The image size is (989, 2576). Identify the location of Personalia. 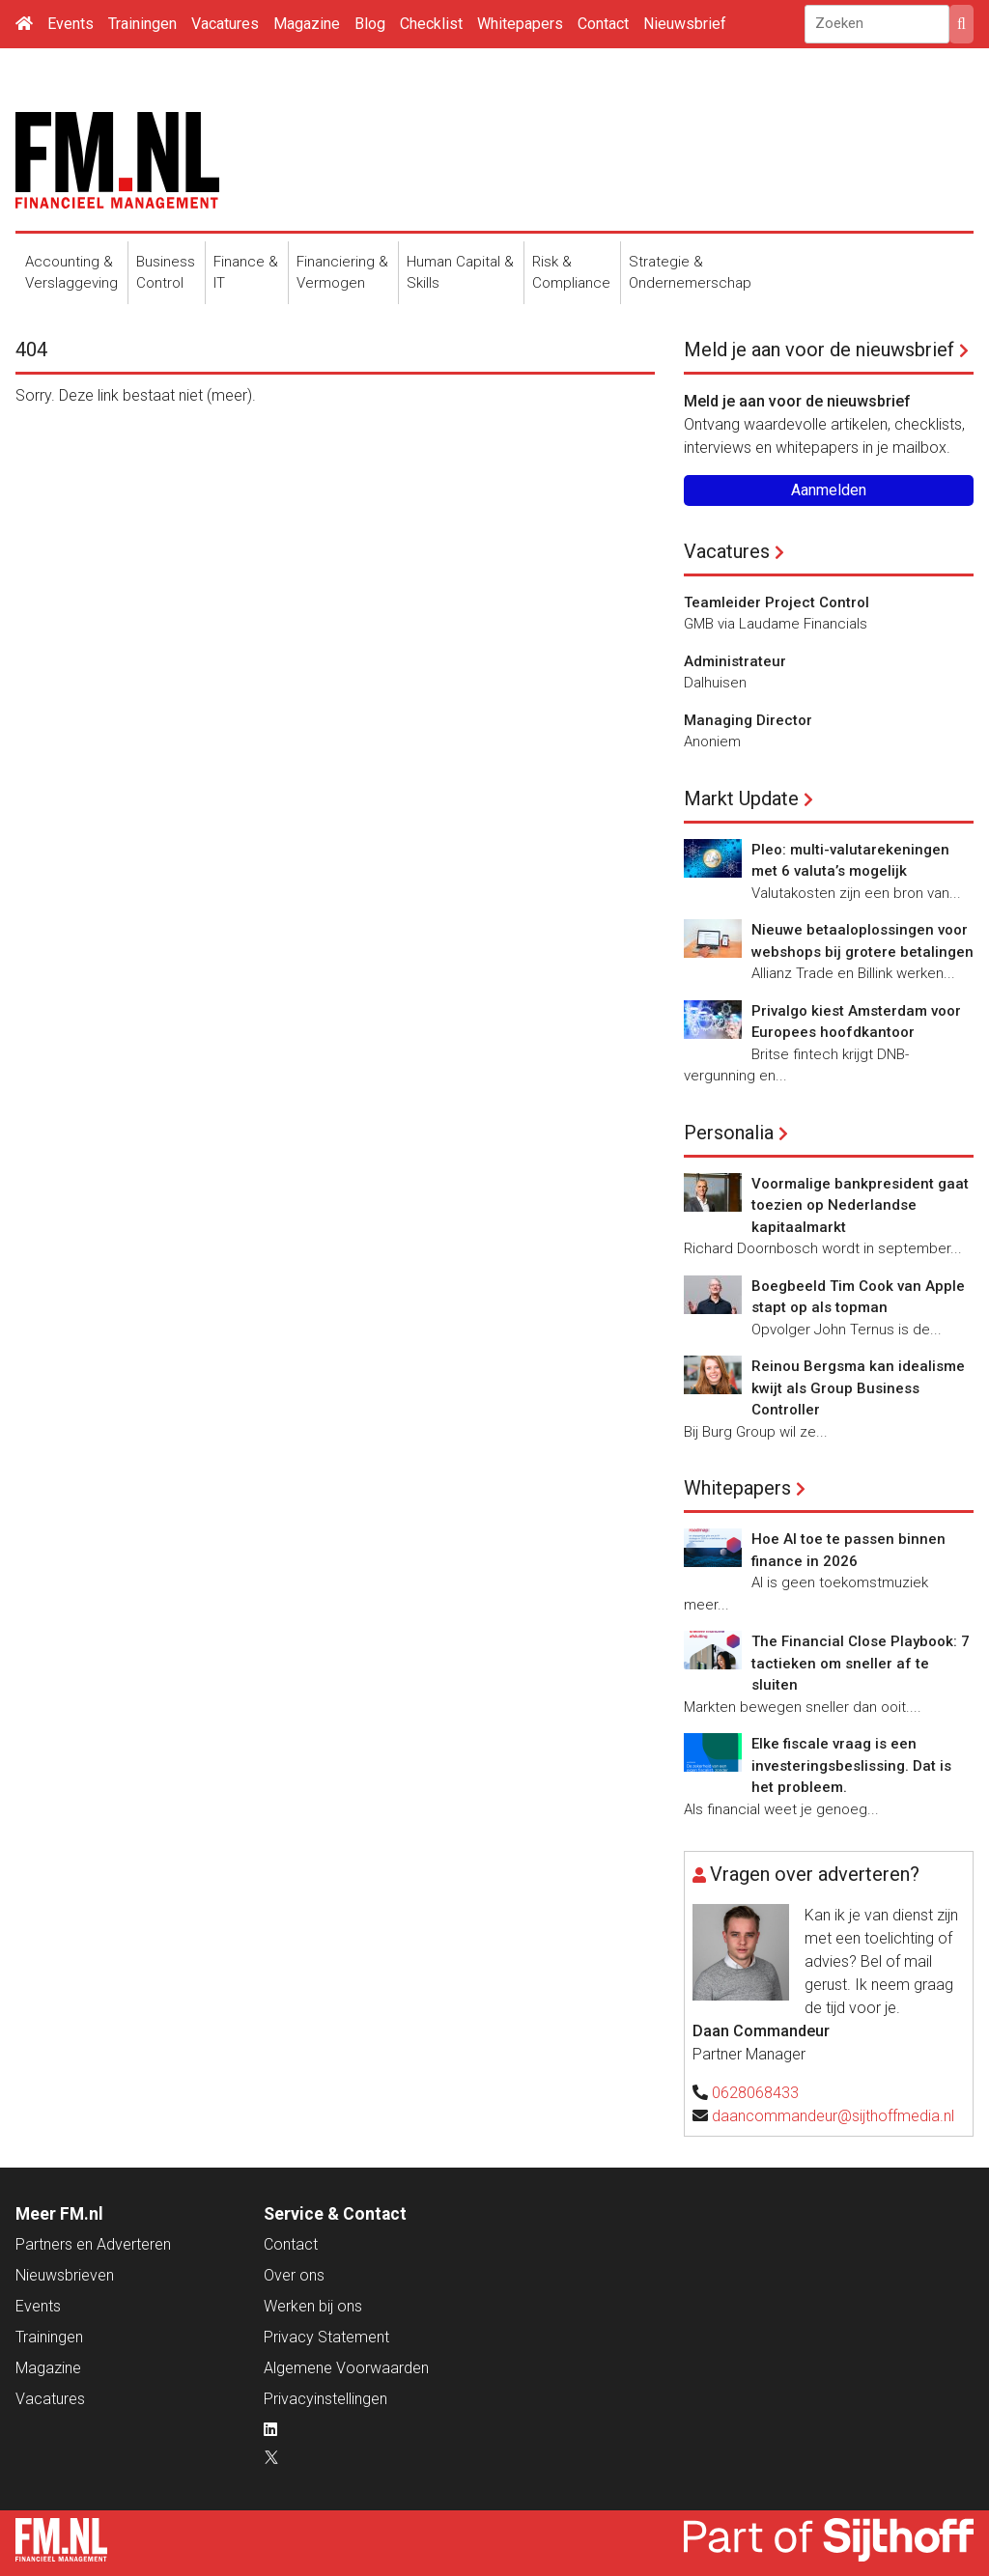
(729, 1132).